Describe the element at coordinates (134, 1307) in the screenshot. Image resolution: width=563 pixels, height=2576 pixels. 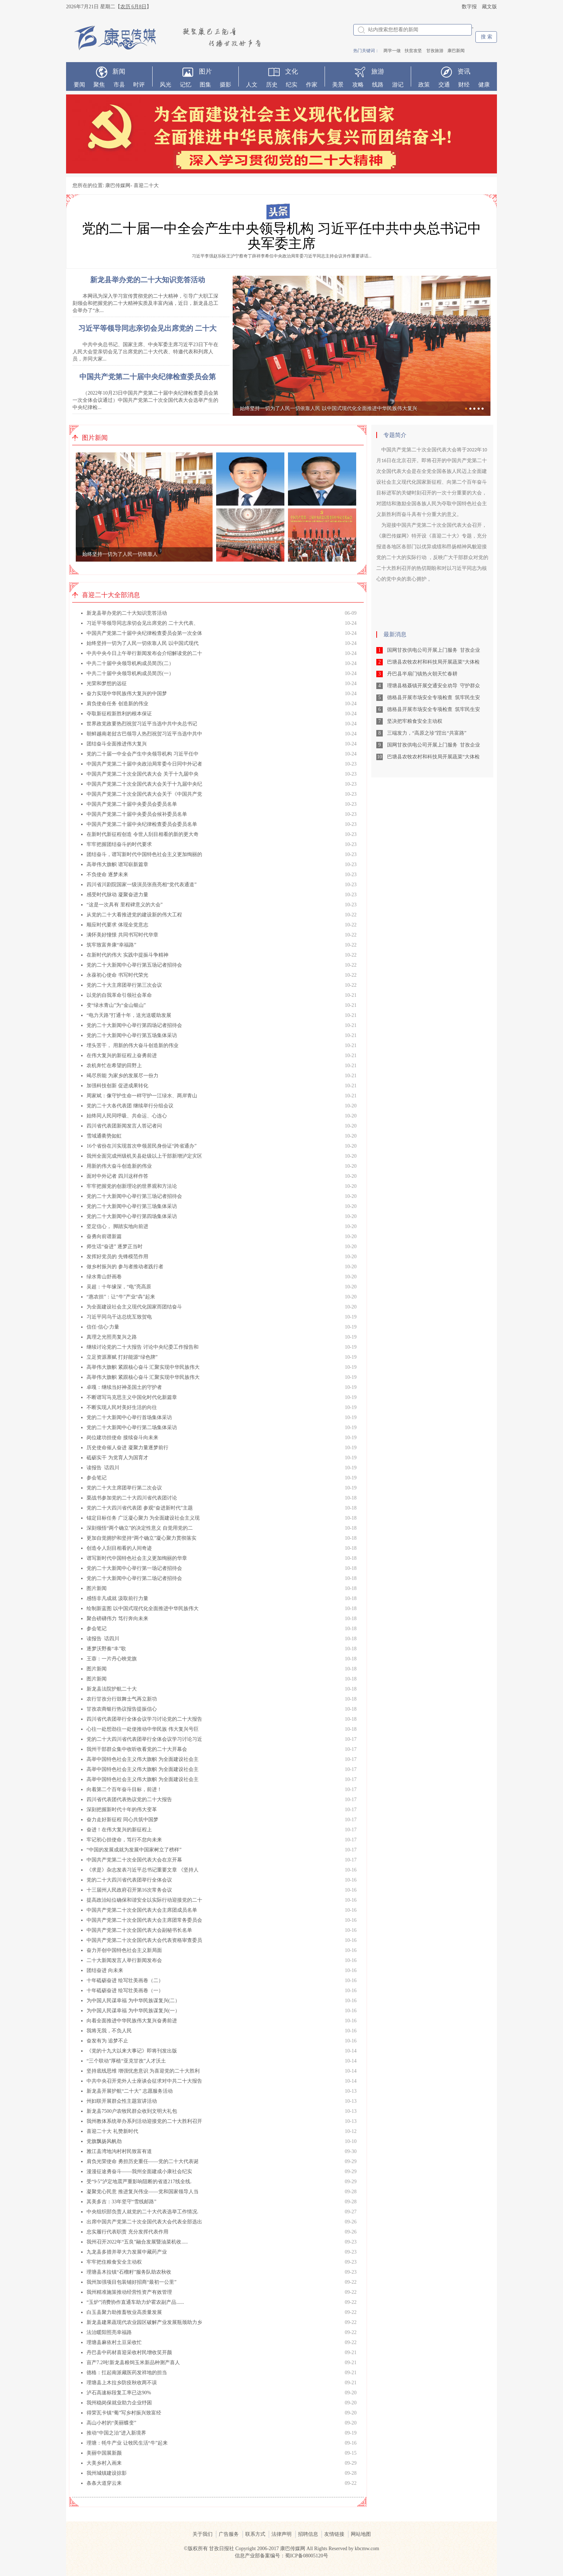
I see `为全面建设社会主义现代化国家而团结奋斗` at that location.